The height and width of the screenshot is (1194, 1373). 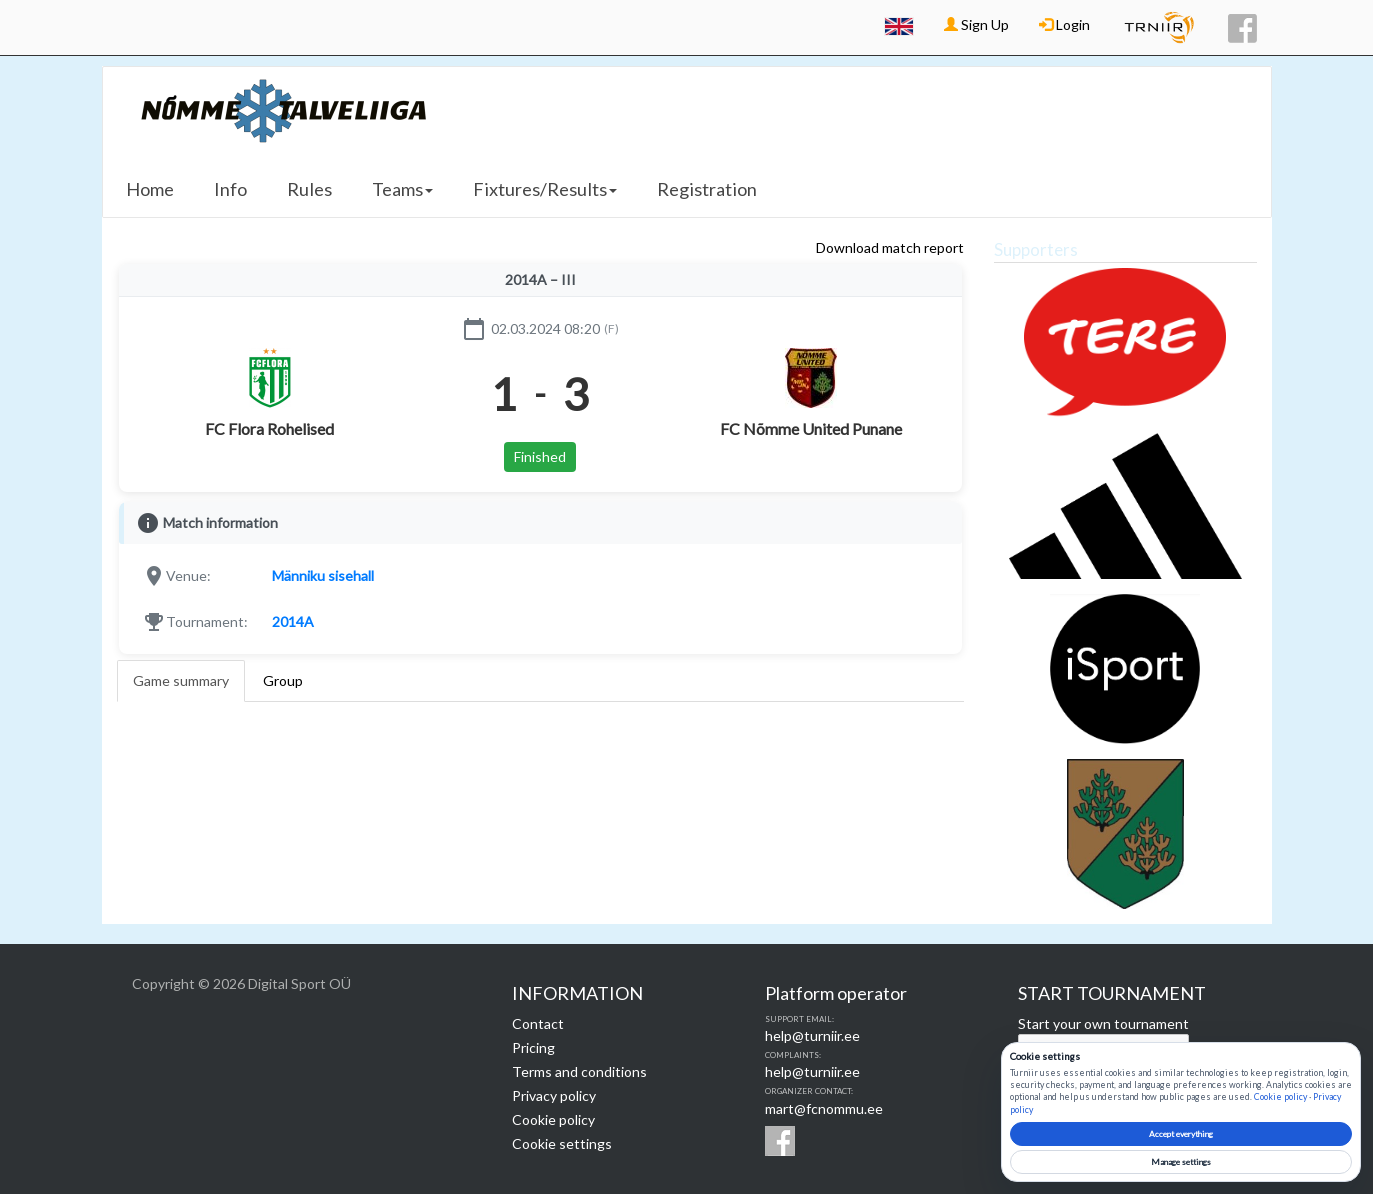 I want to click on Rules, so click(x=309, y=189).